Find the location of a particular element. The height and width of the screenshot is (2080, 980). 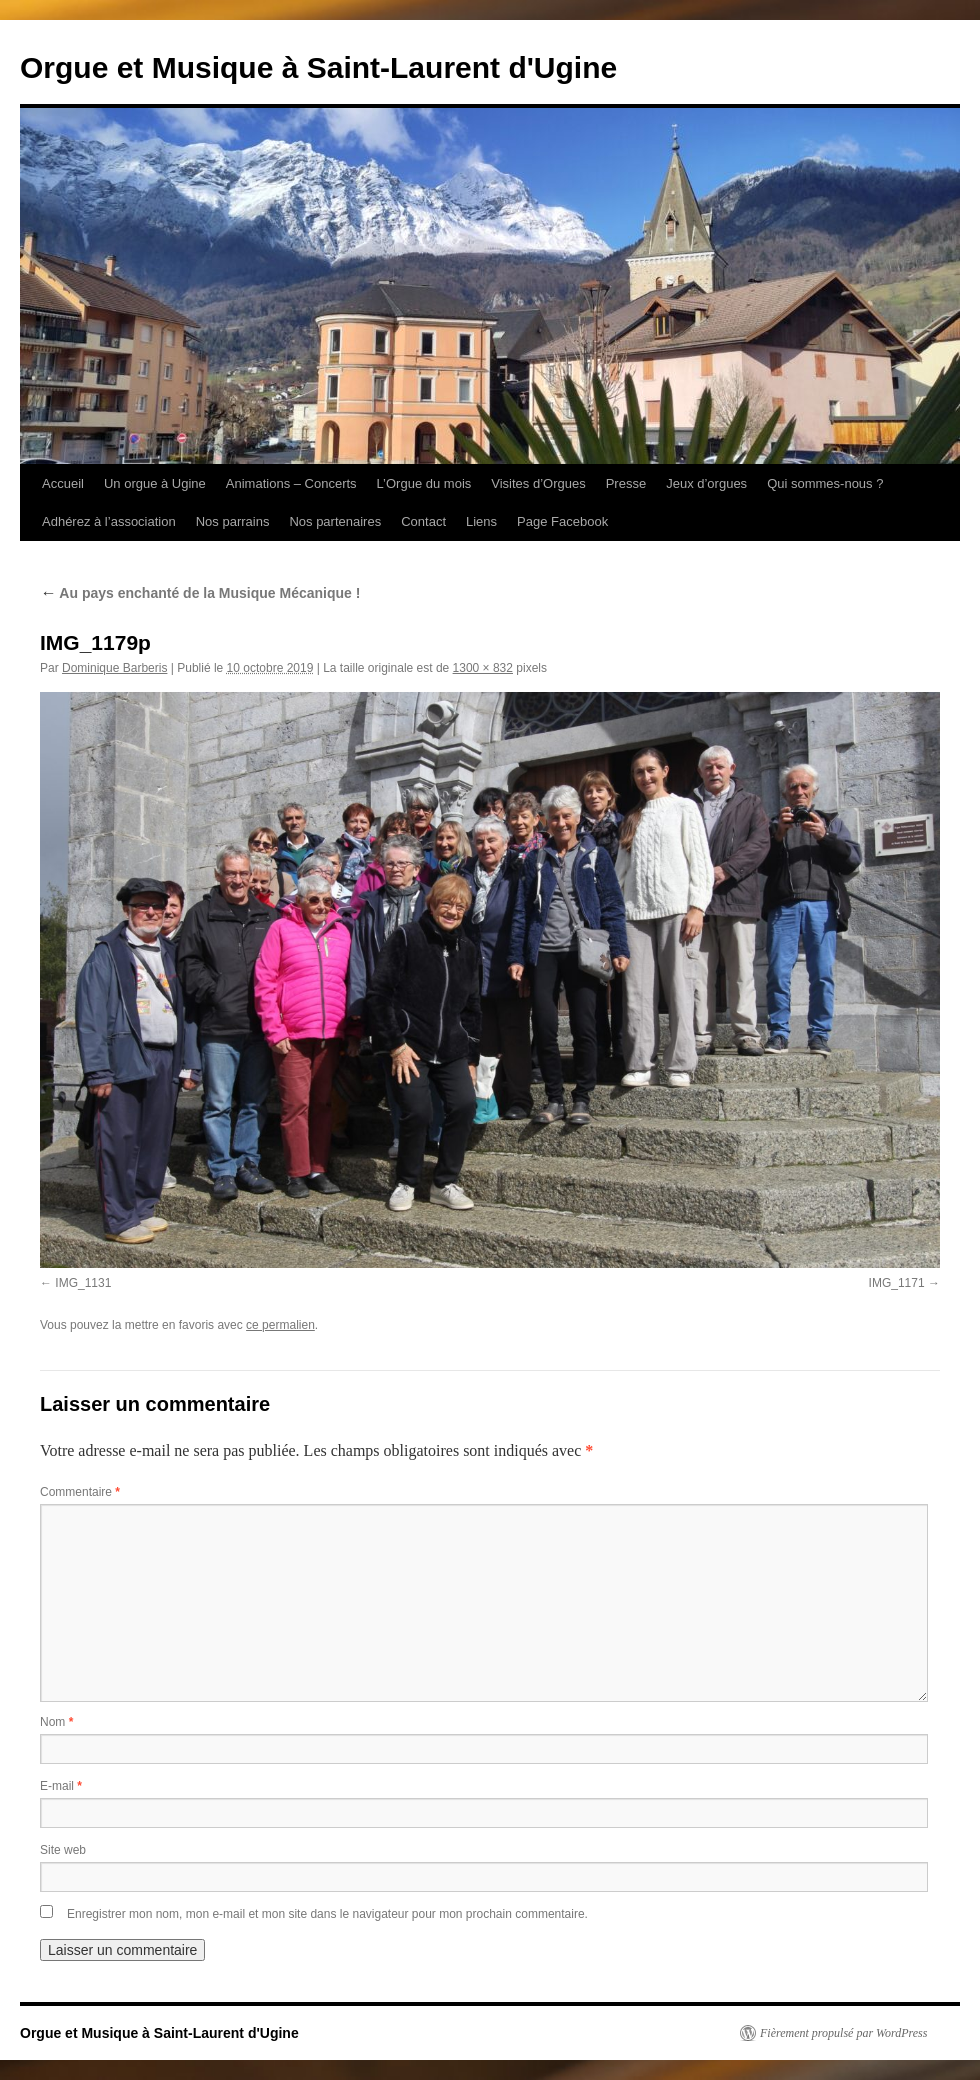

Un orgue à Ugine is located at coordinates (155, 483).